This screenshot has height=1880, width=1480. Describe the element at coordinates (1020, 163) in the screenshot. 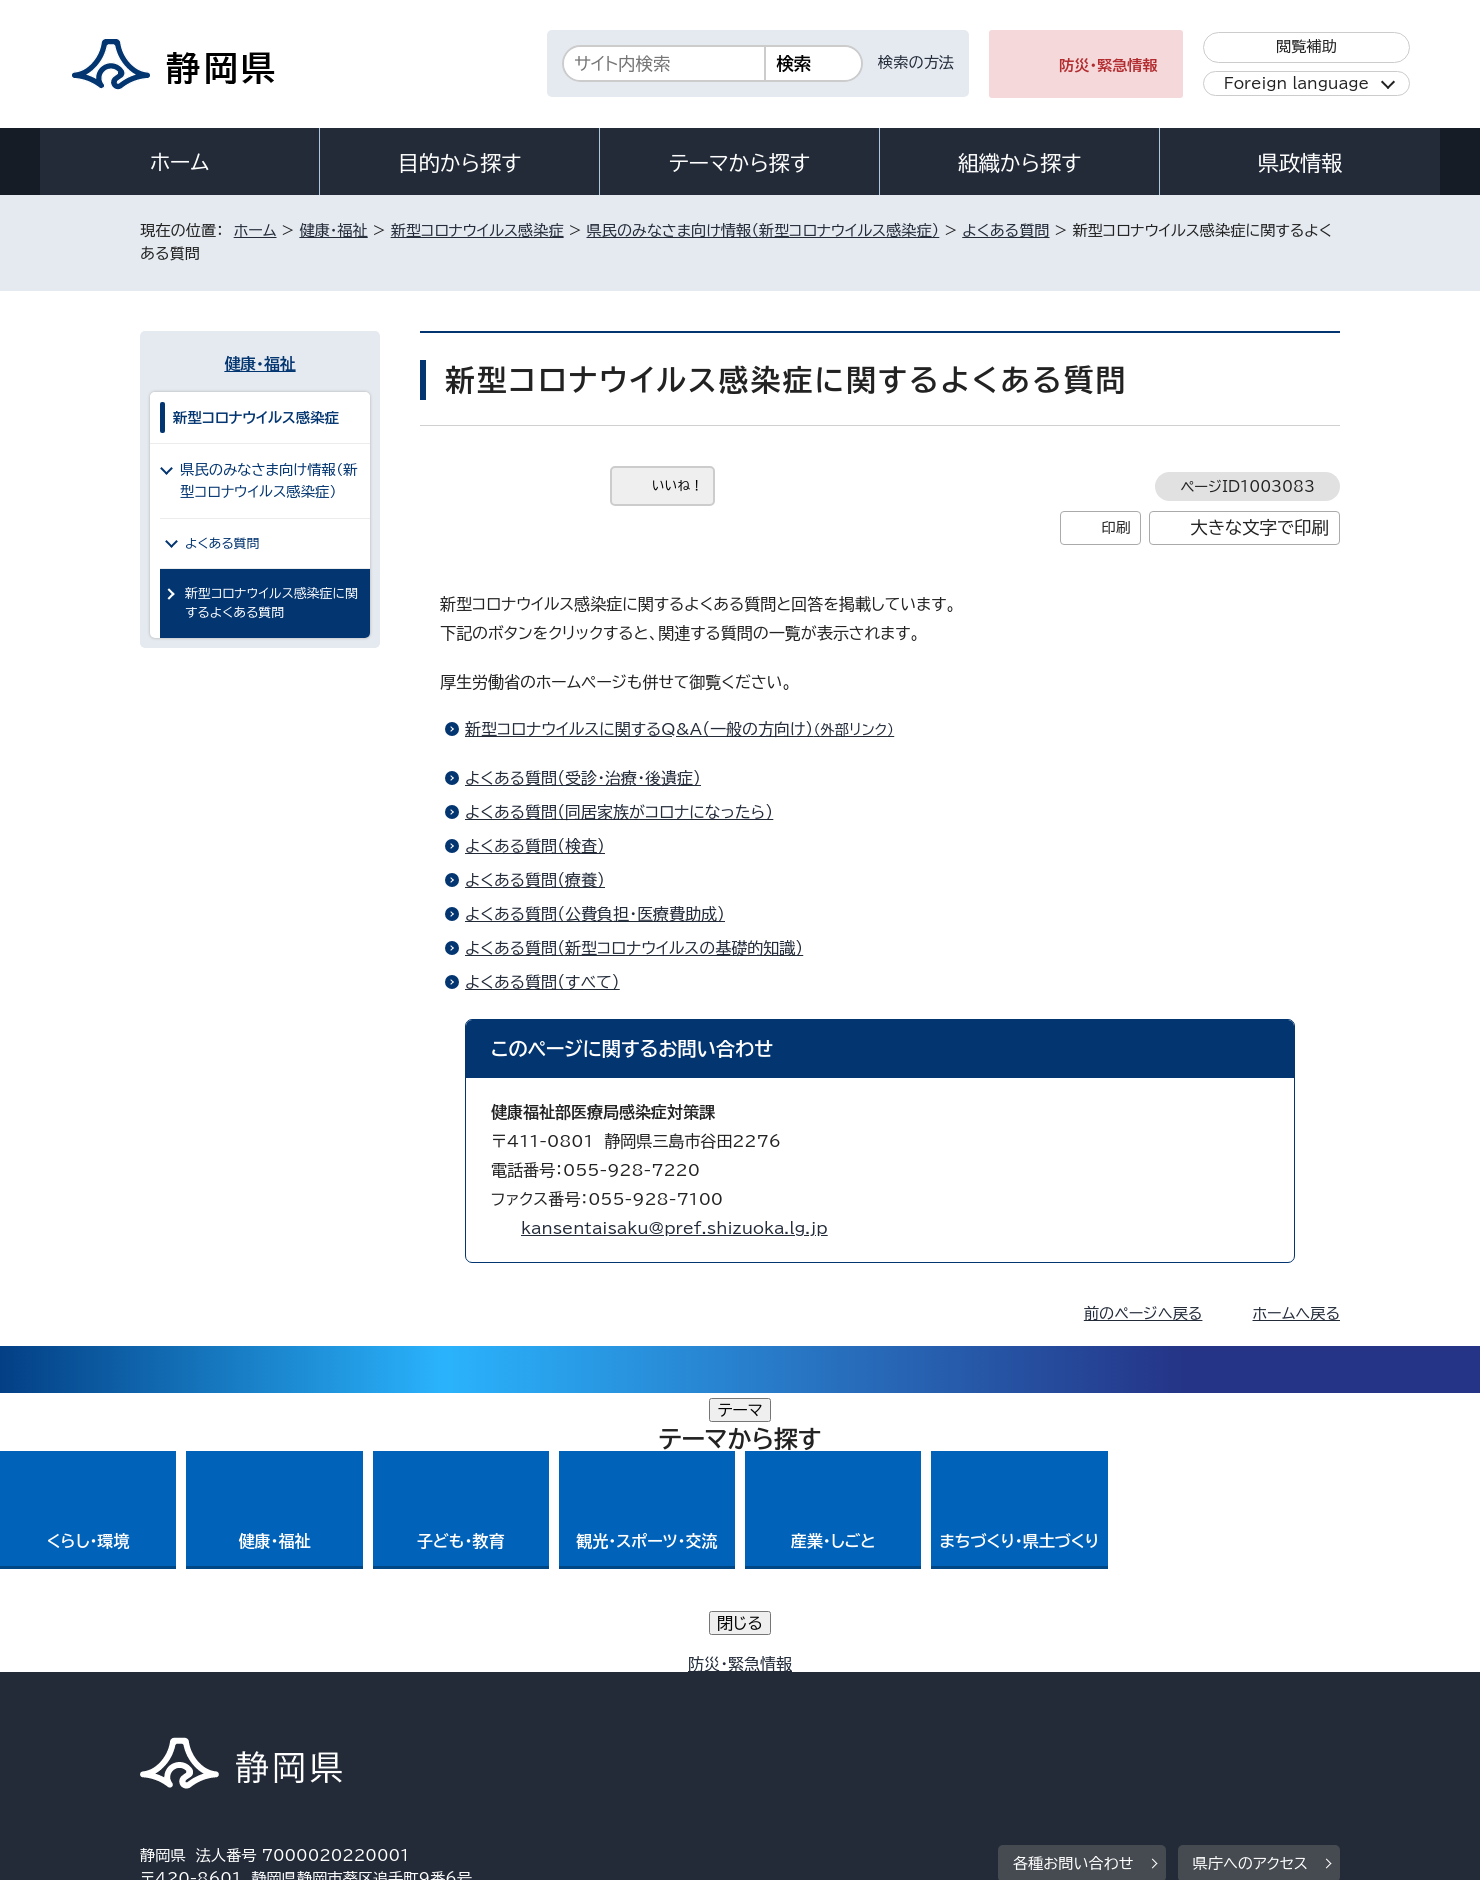

I see `組織から探す` at that location.